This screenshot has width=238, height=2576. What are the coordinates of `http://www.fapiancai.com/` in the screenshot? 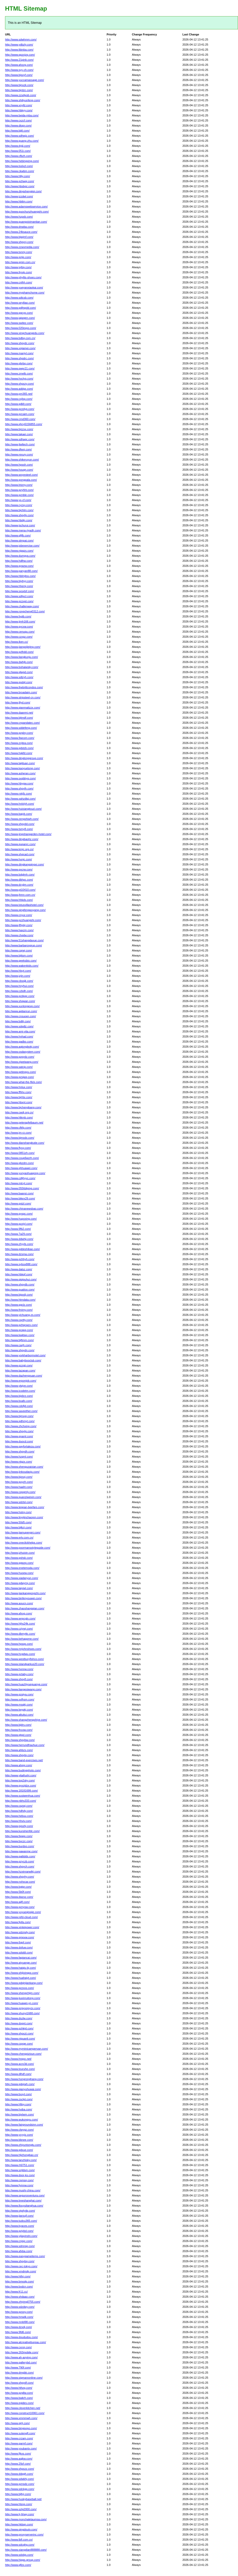 It's located at (21, 1957).